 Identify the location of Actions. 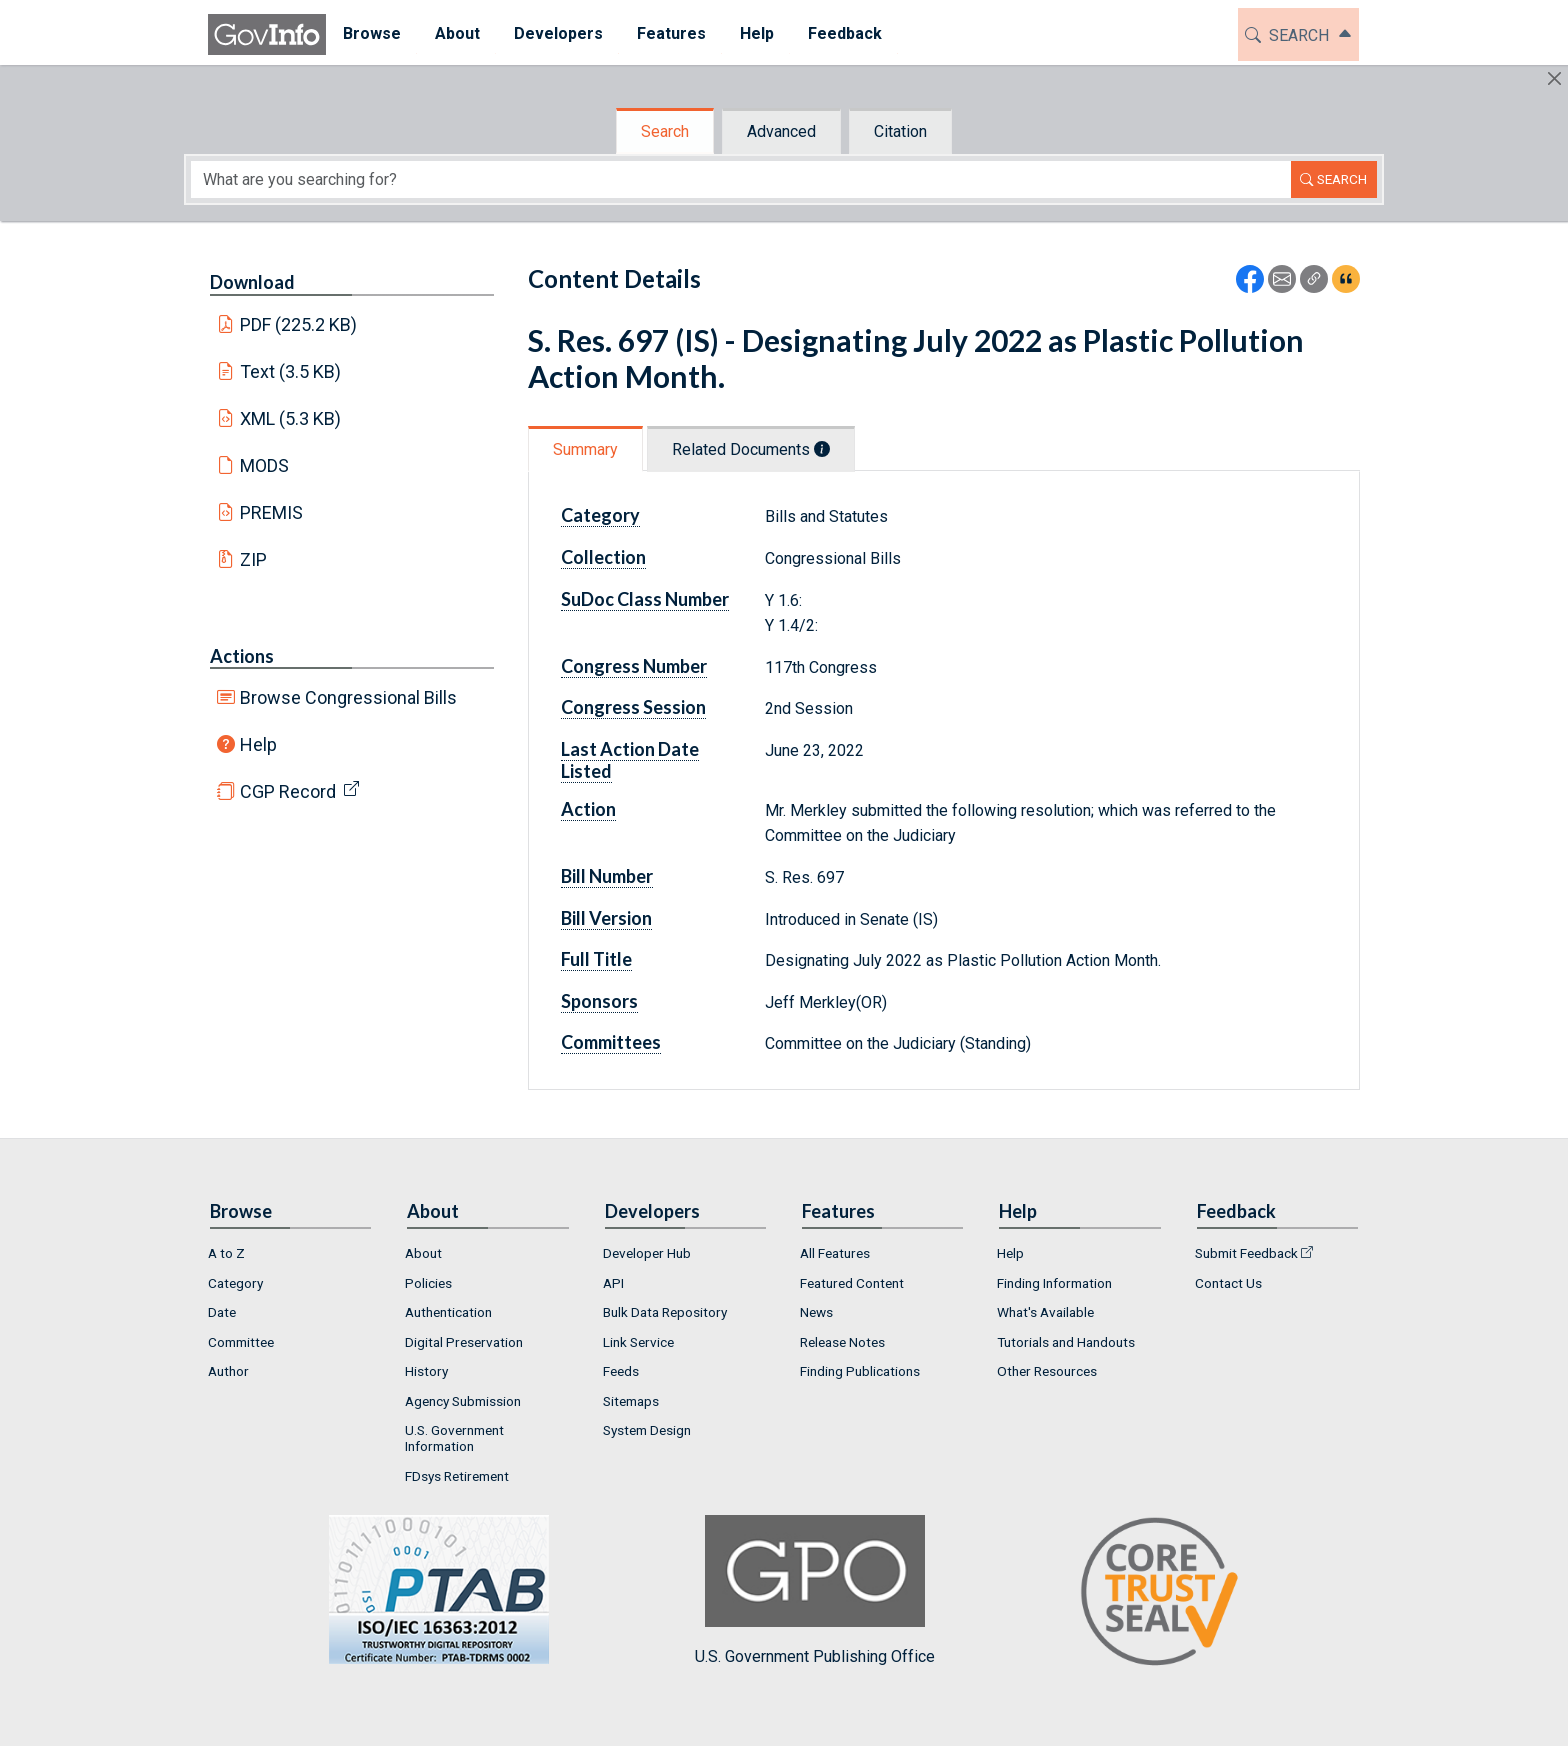
(242, 656).